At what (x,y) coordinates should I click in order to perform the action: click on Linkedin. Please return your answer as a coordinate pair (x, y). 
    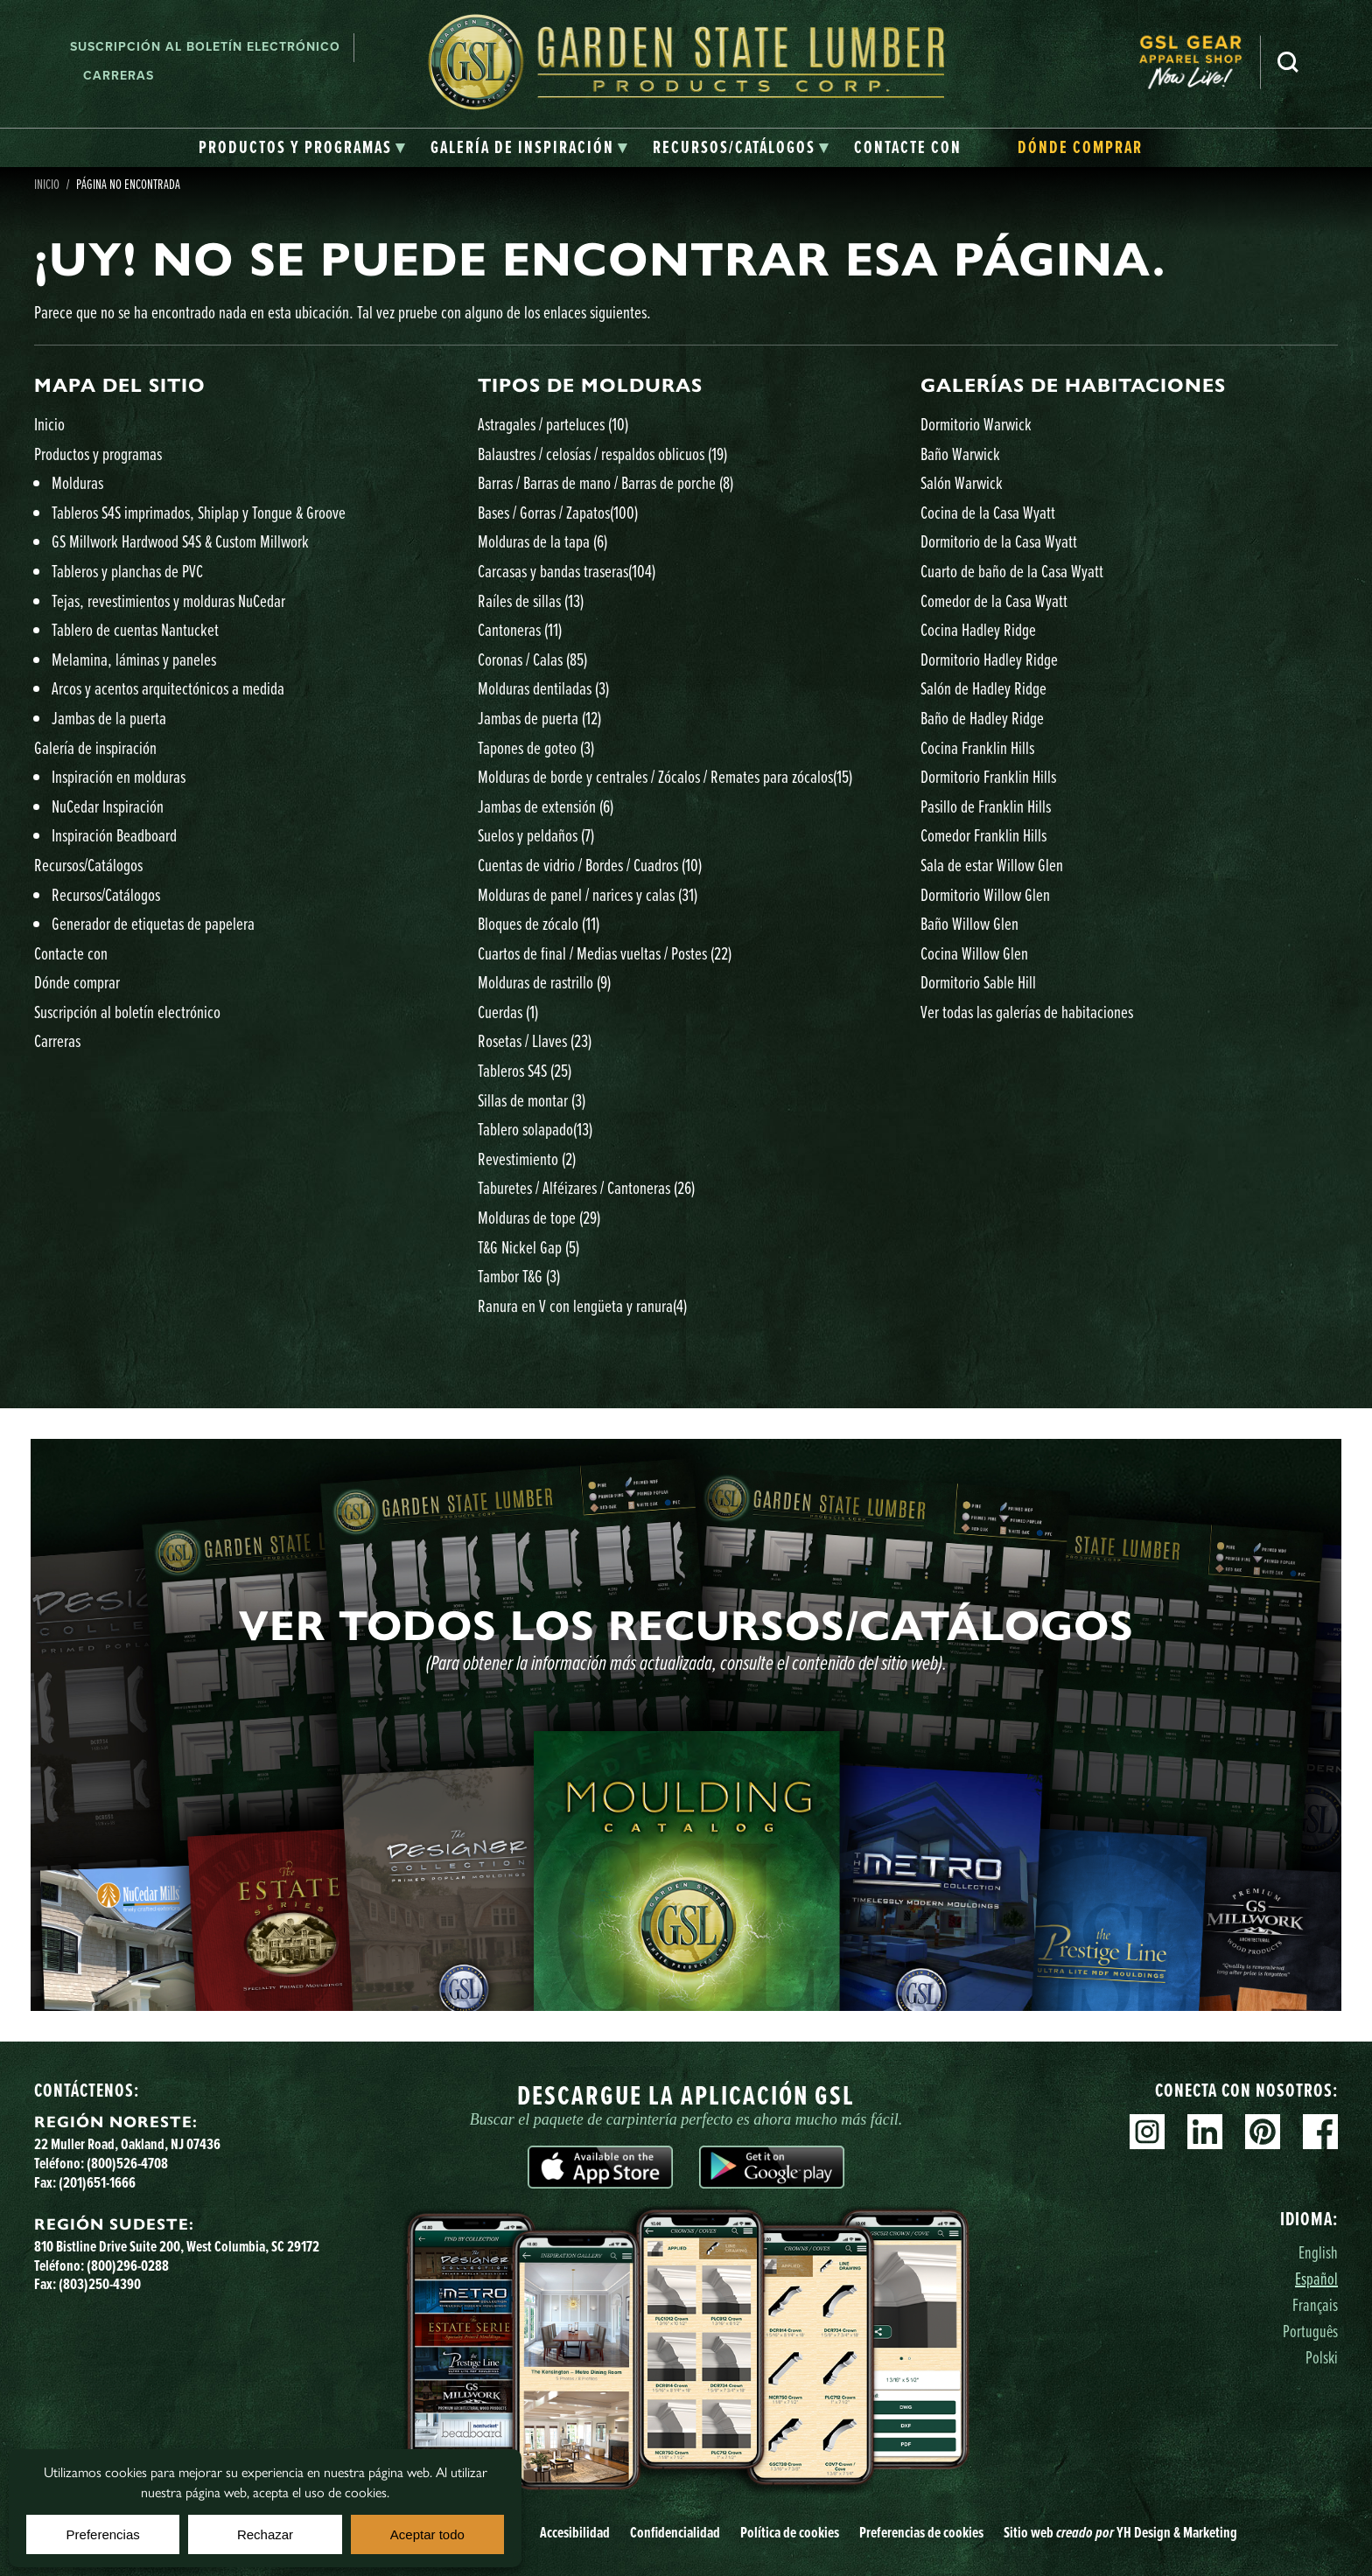
    Looking at the image, I should click on (1204, 2131).